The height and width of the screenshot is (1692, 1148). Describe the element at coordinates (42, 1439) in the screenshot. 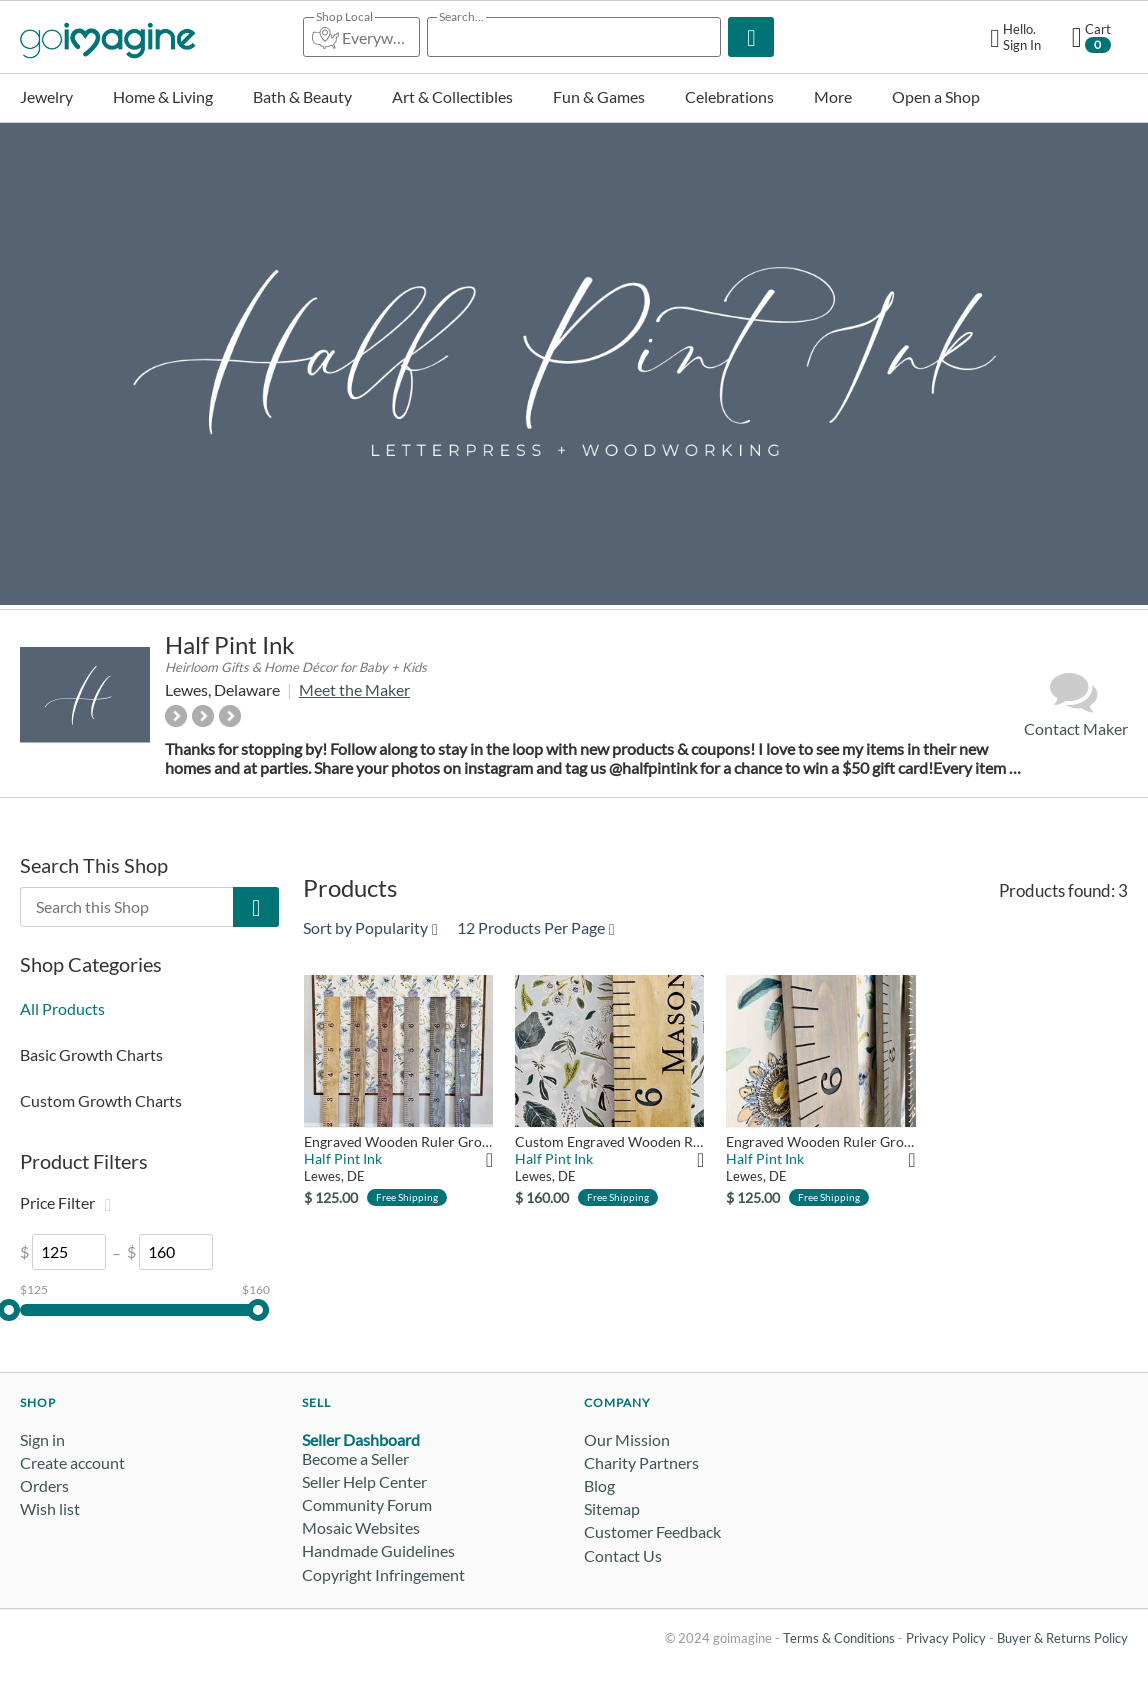

I see `Sign in` at that location.